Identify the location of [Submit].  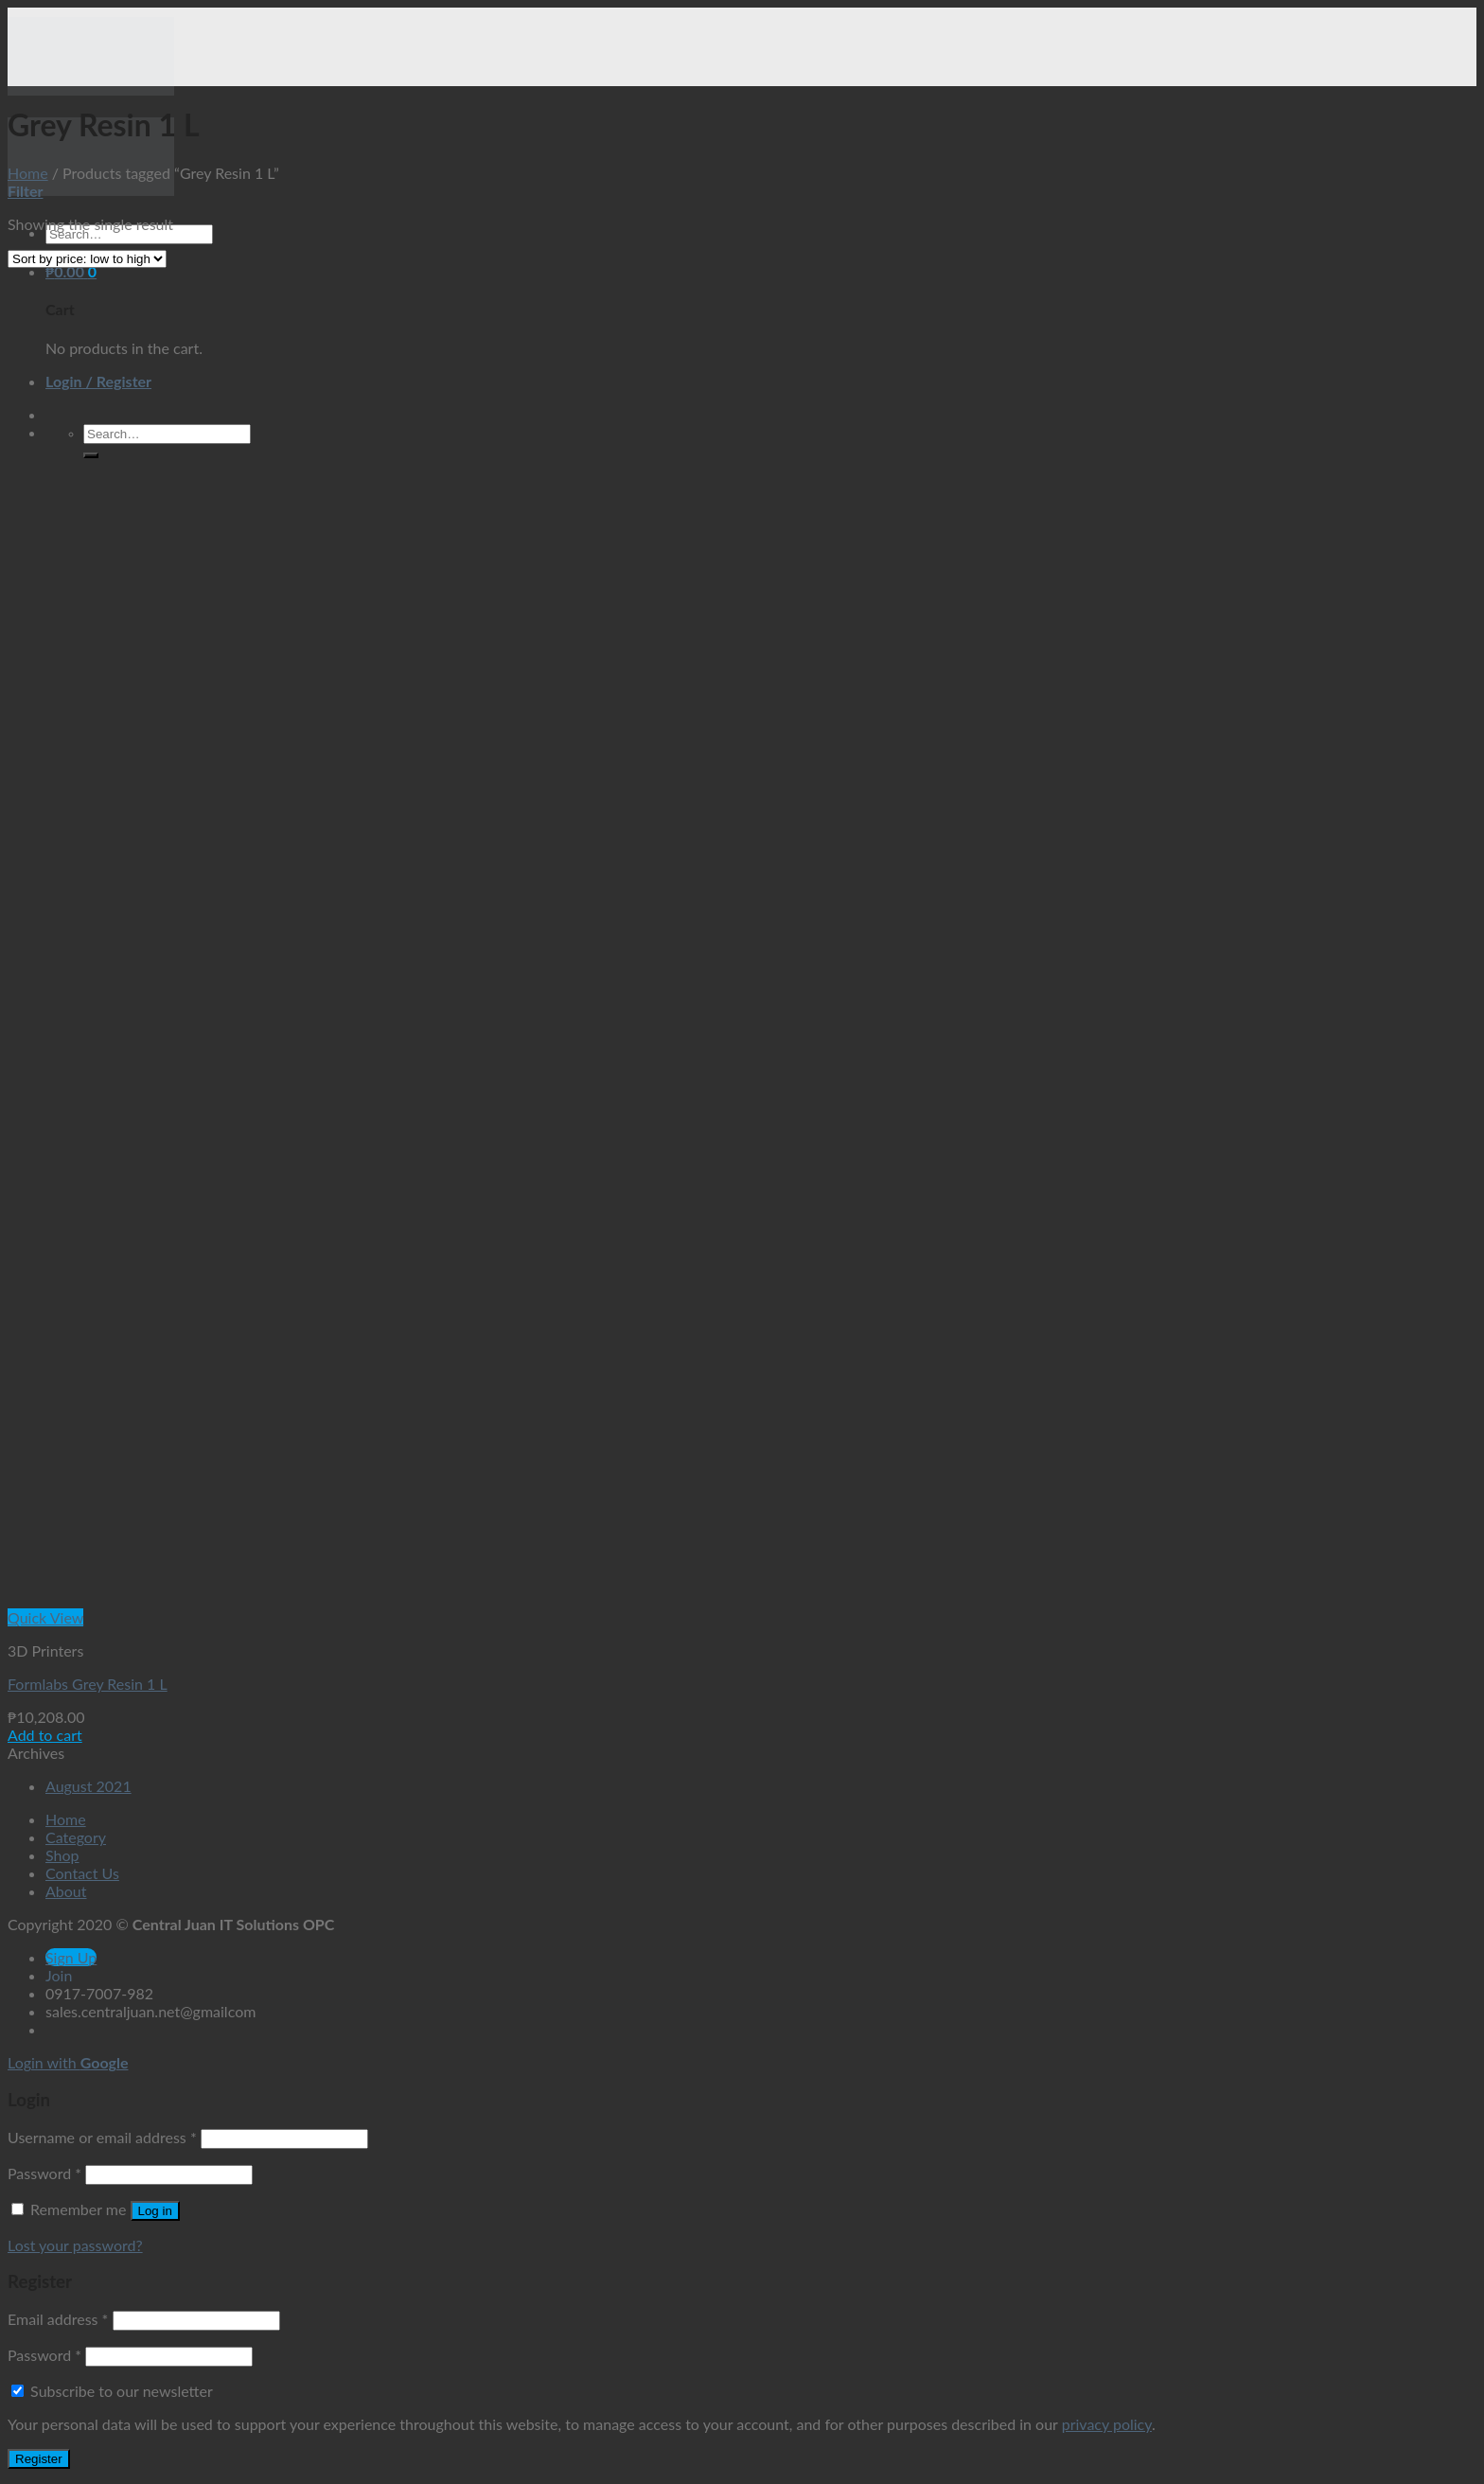
(90, 455).